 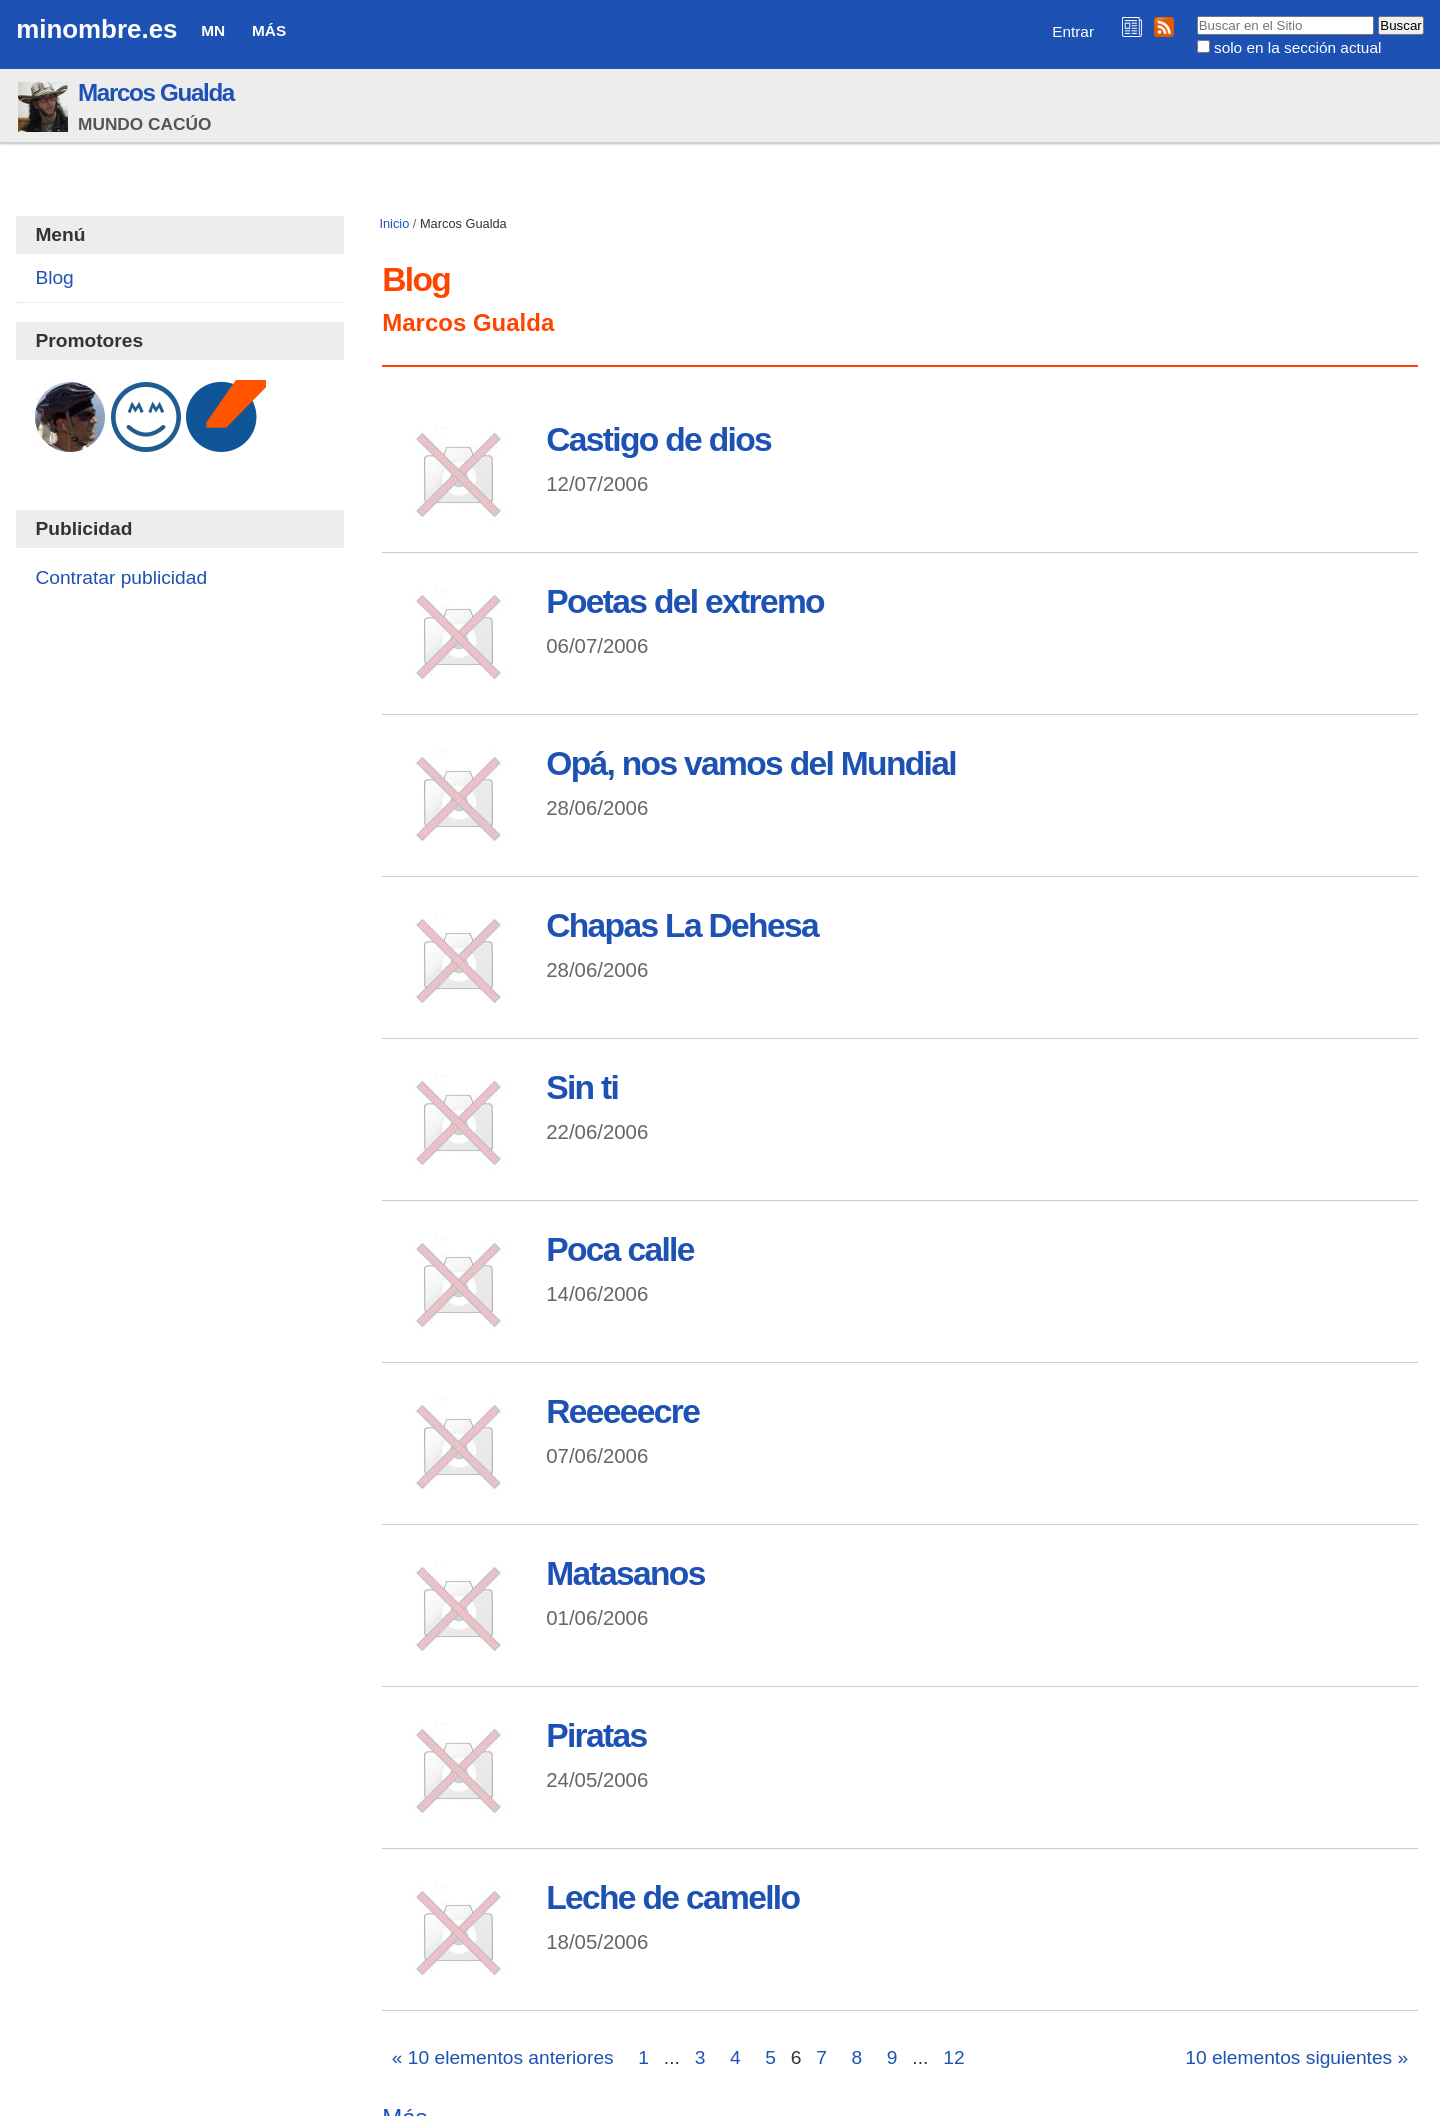 What do you see at coordinates (625, 1573) in the screenshot?
I see `Matasanos` at bounding box center [625, 1573].